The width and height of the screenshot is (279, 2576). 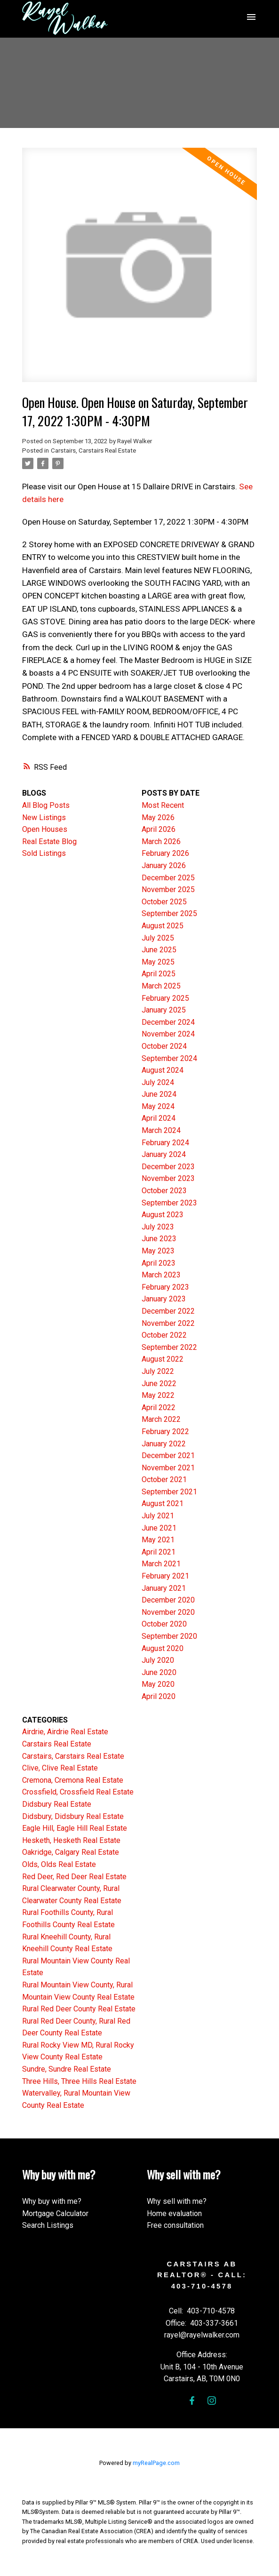 What do you see at coordinates (44, 817) in the screenshot?
I see `New Listings` at bounding box center [44, 817].